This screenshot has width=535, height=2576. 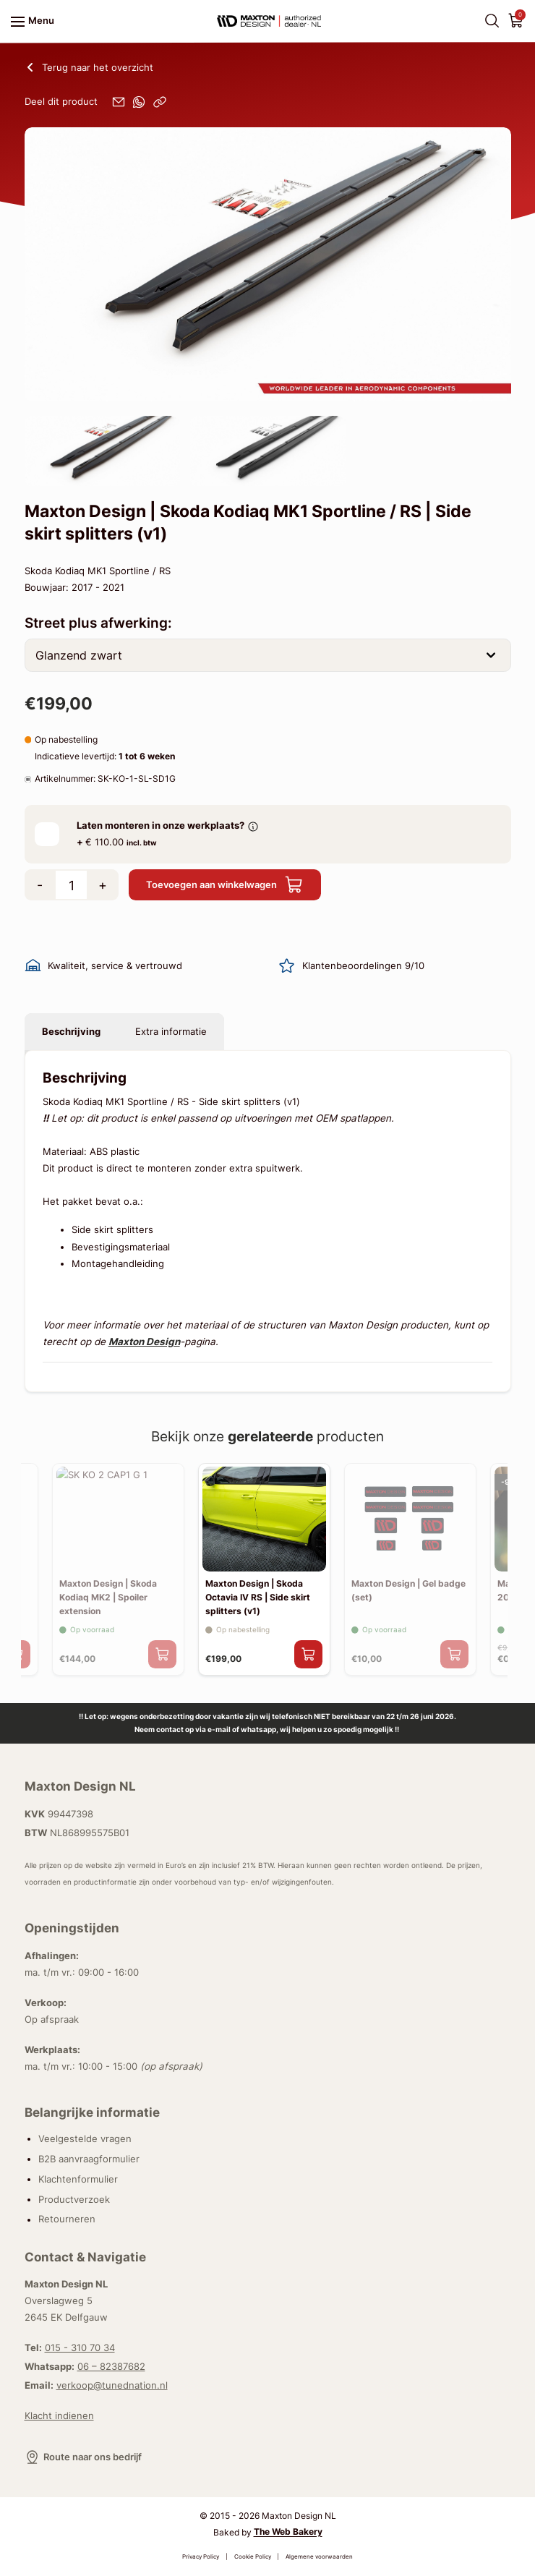 What do you see at coordinates (85, 2138) in the screenshot?
I see `Veelgestelde vragen` at bounding box center [85, 2138].